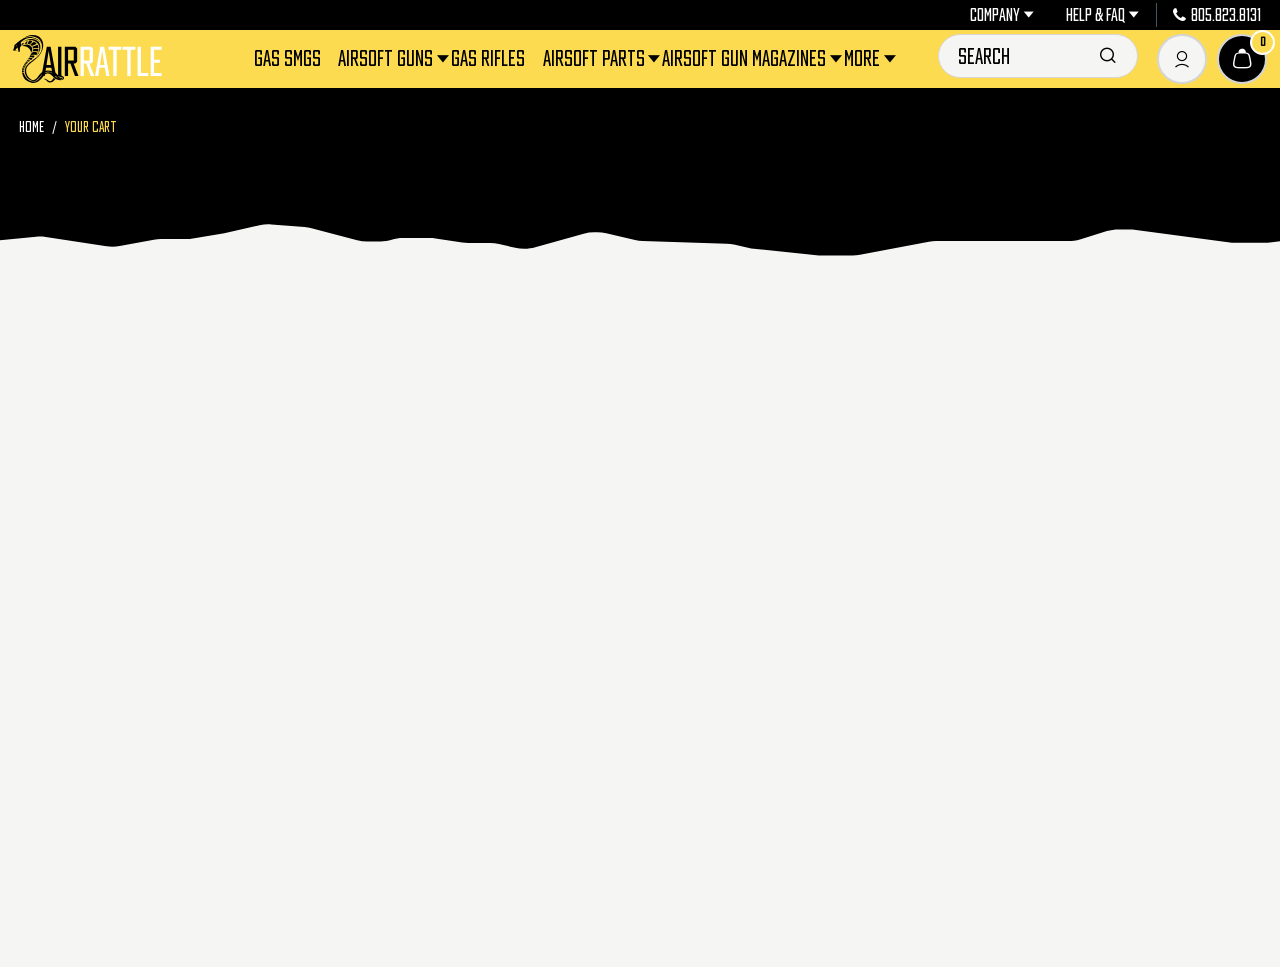 The width and height of the screenshot is (1280, 967). I want to click on Company, so click(1002, 15).